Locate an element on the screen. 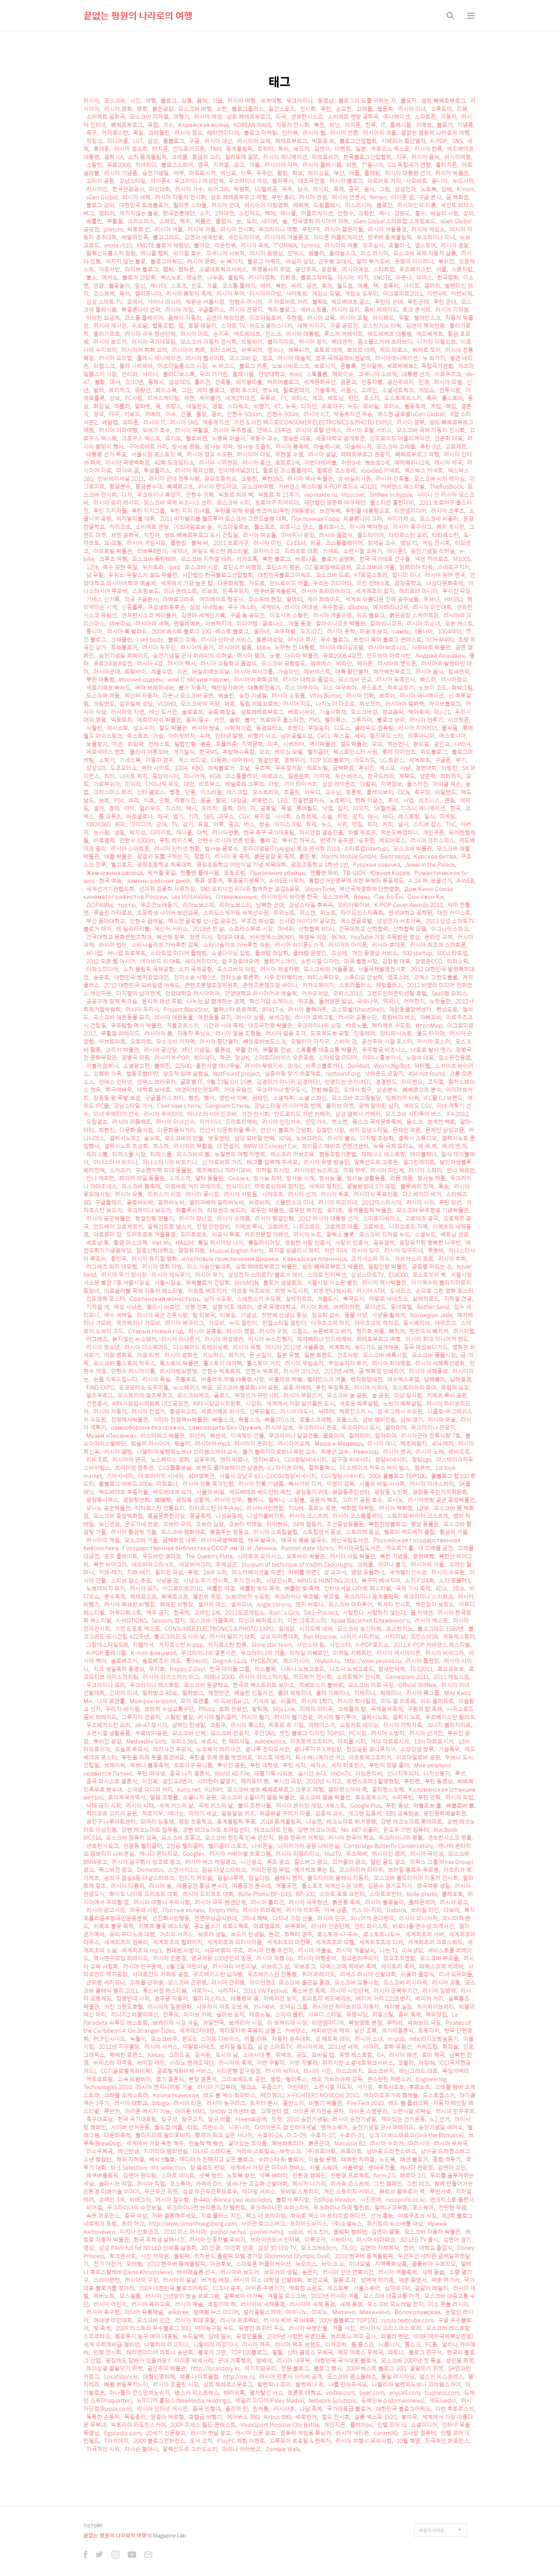 This screenshot has height=2576, width=559. 백조의왕자 is located at coordinates (413, 1443).